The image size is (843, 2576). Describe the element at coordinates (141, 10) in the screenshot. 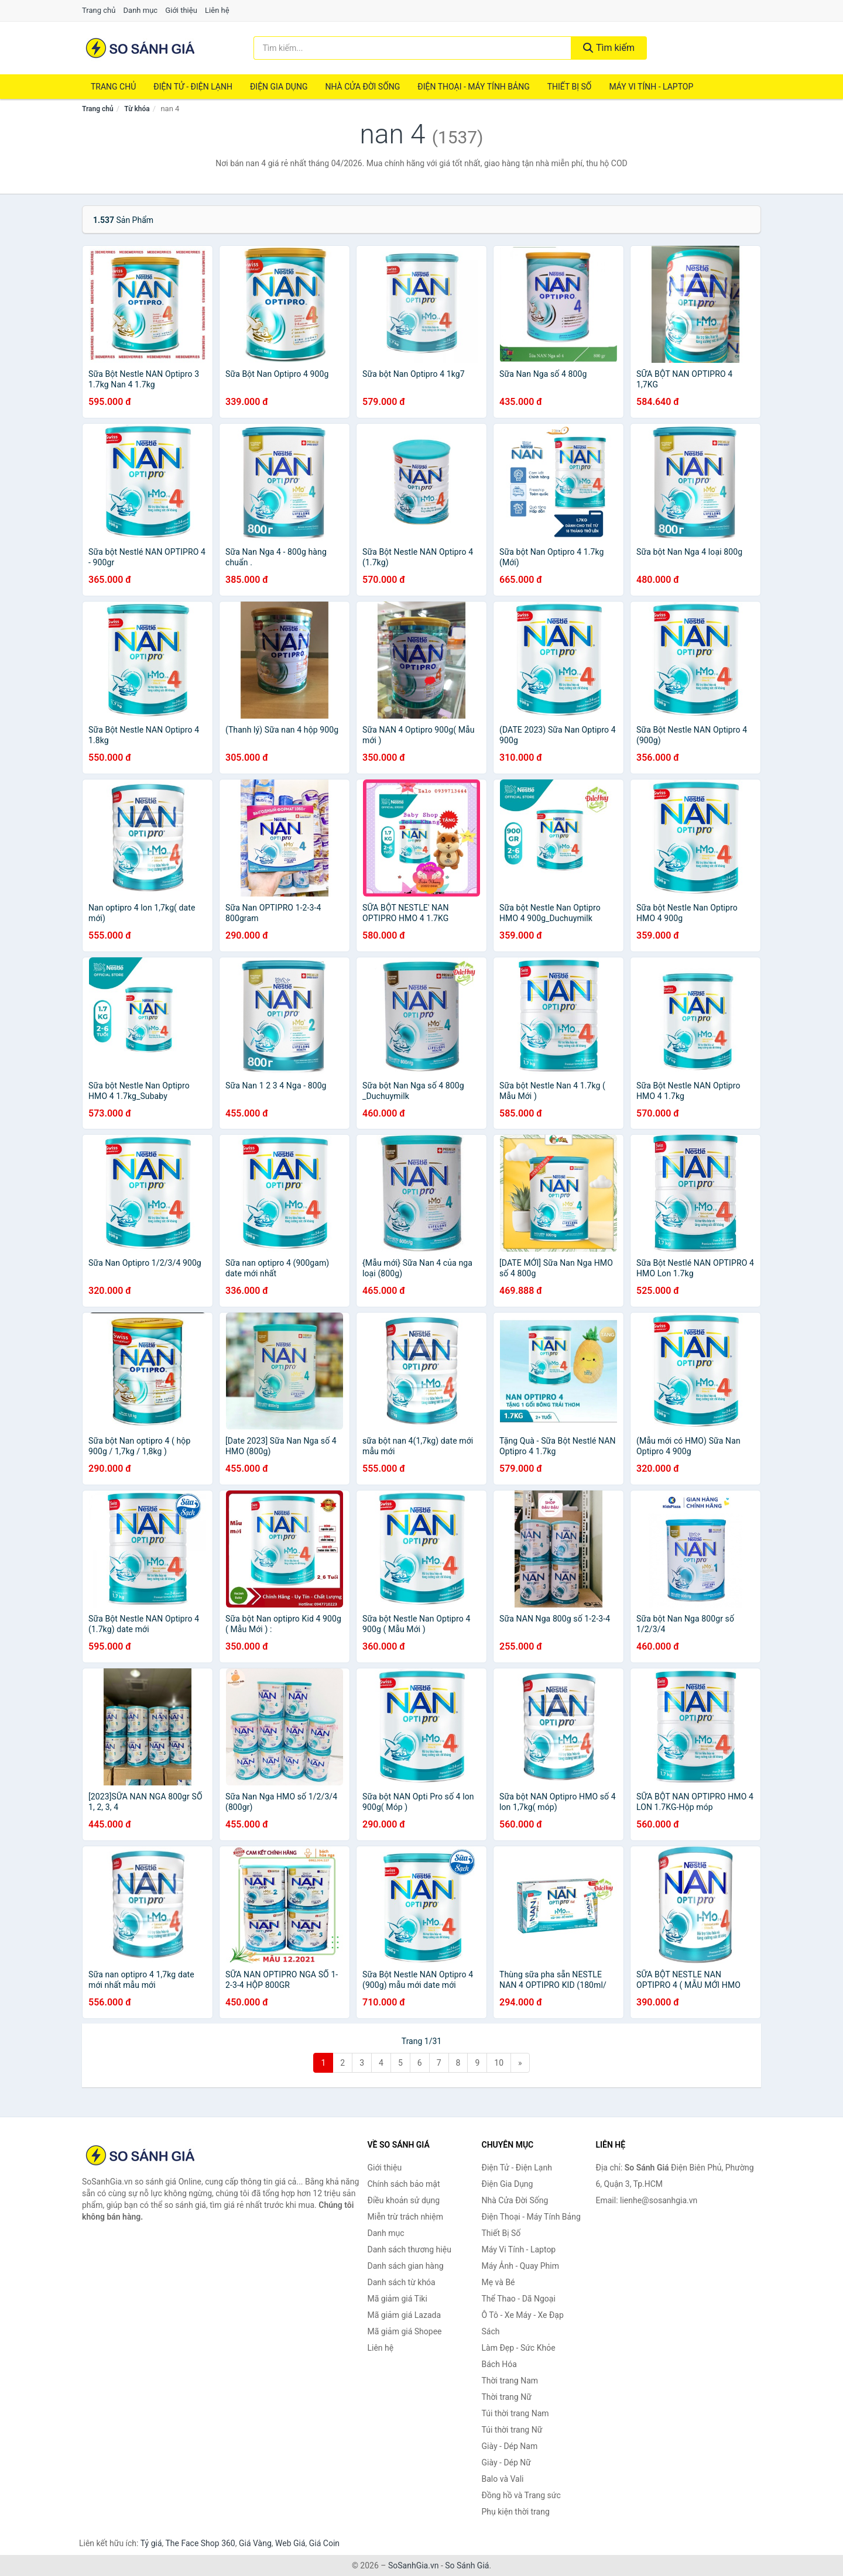

I see `Danh mục` at that location.